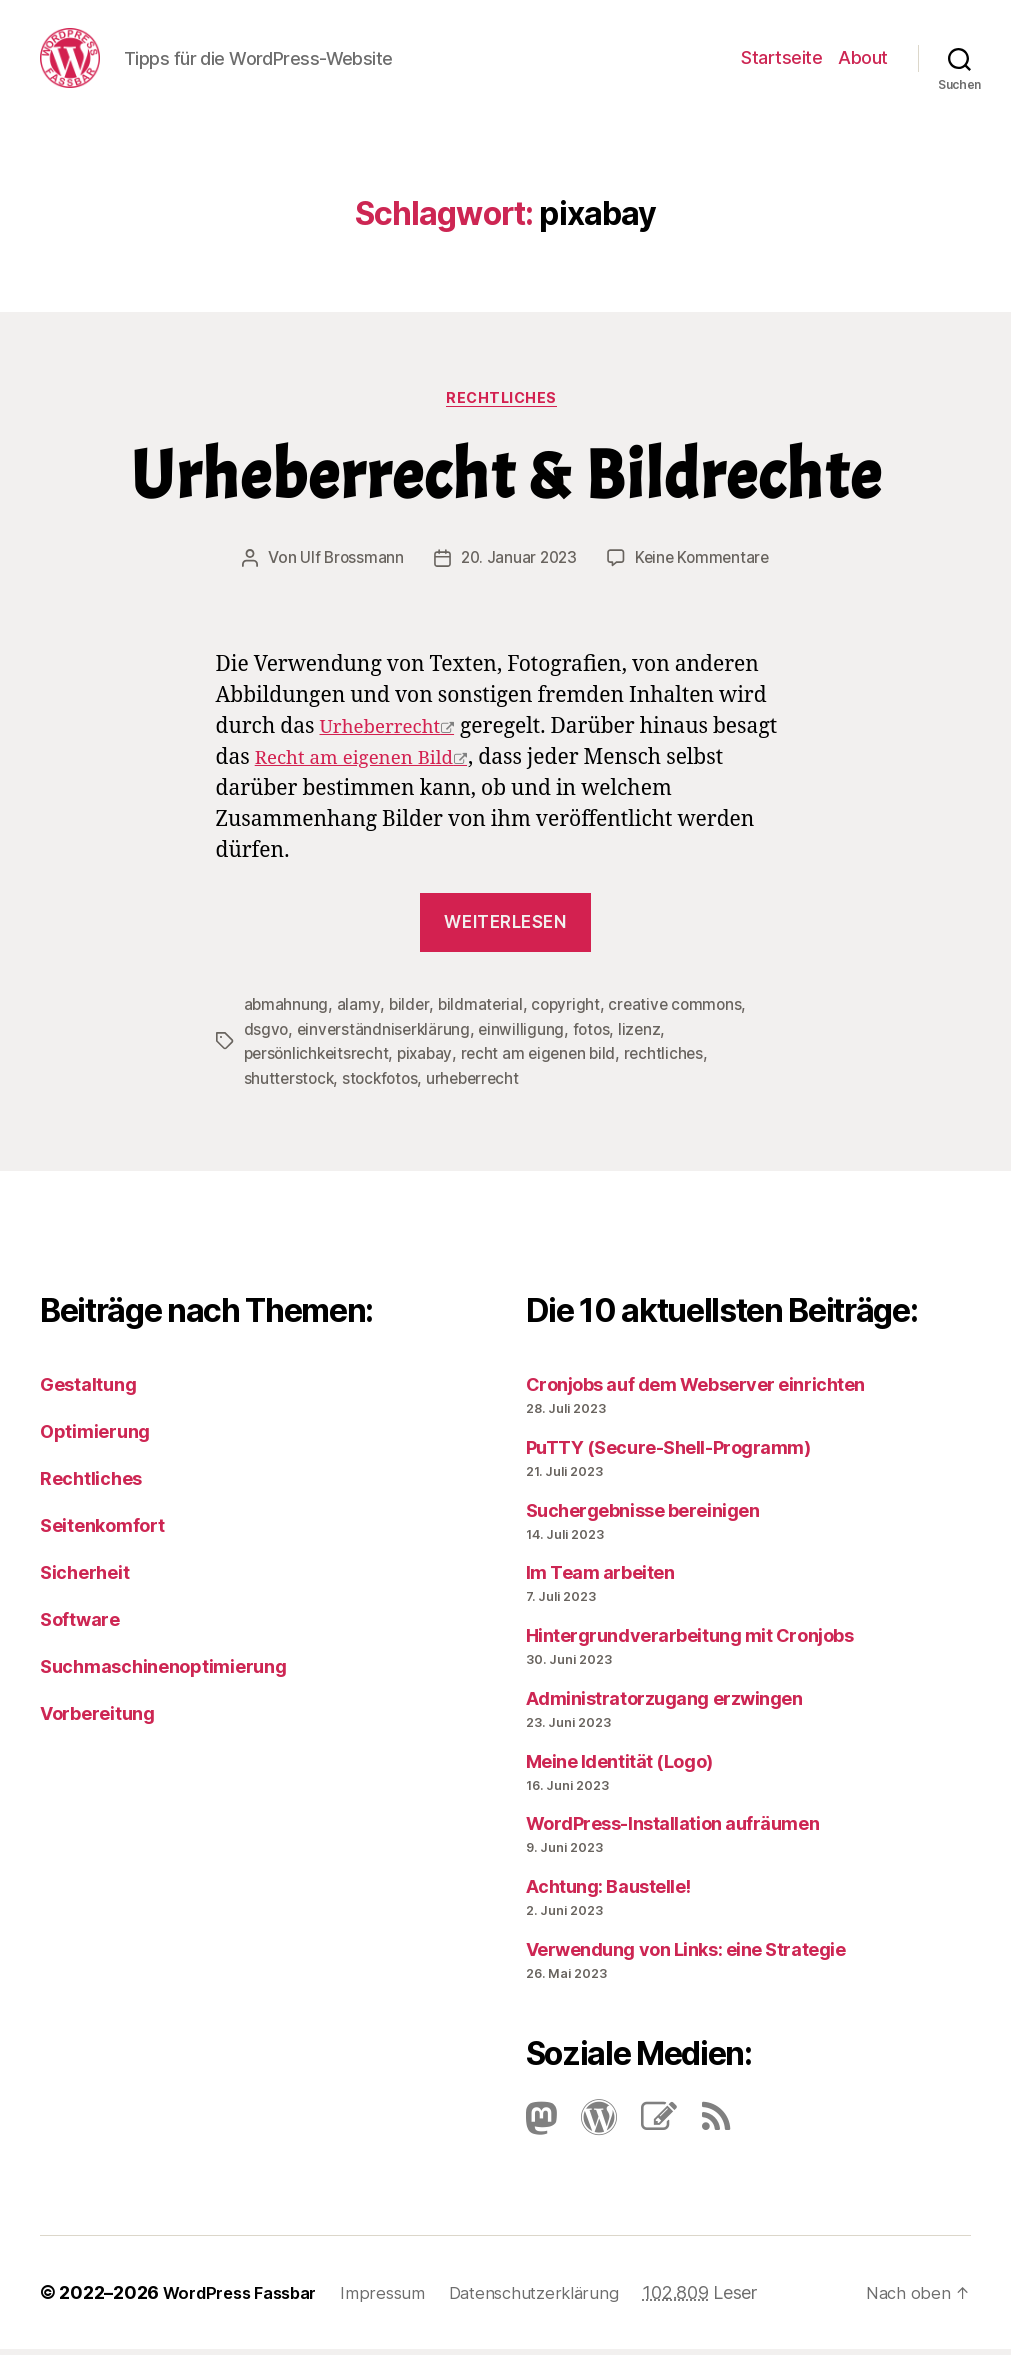 The width and height of the screenshot is (1011, 2355). I want to click on Ulf Brossmann, so click(347, 567).